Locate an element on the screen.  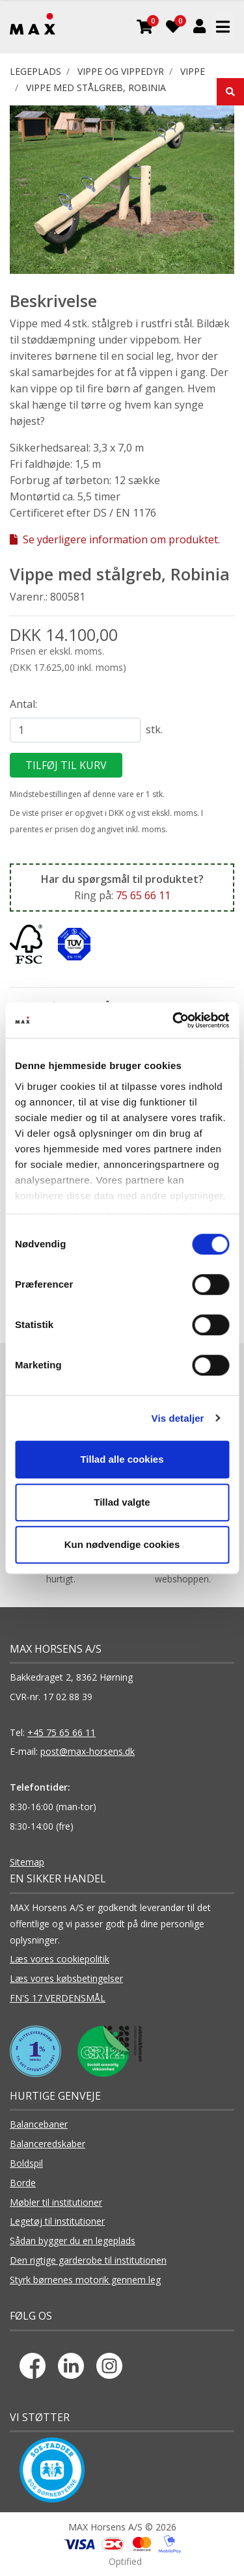
Se yderligere information om produktet. is located at coordinates (115, 539).